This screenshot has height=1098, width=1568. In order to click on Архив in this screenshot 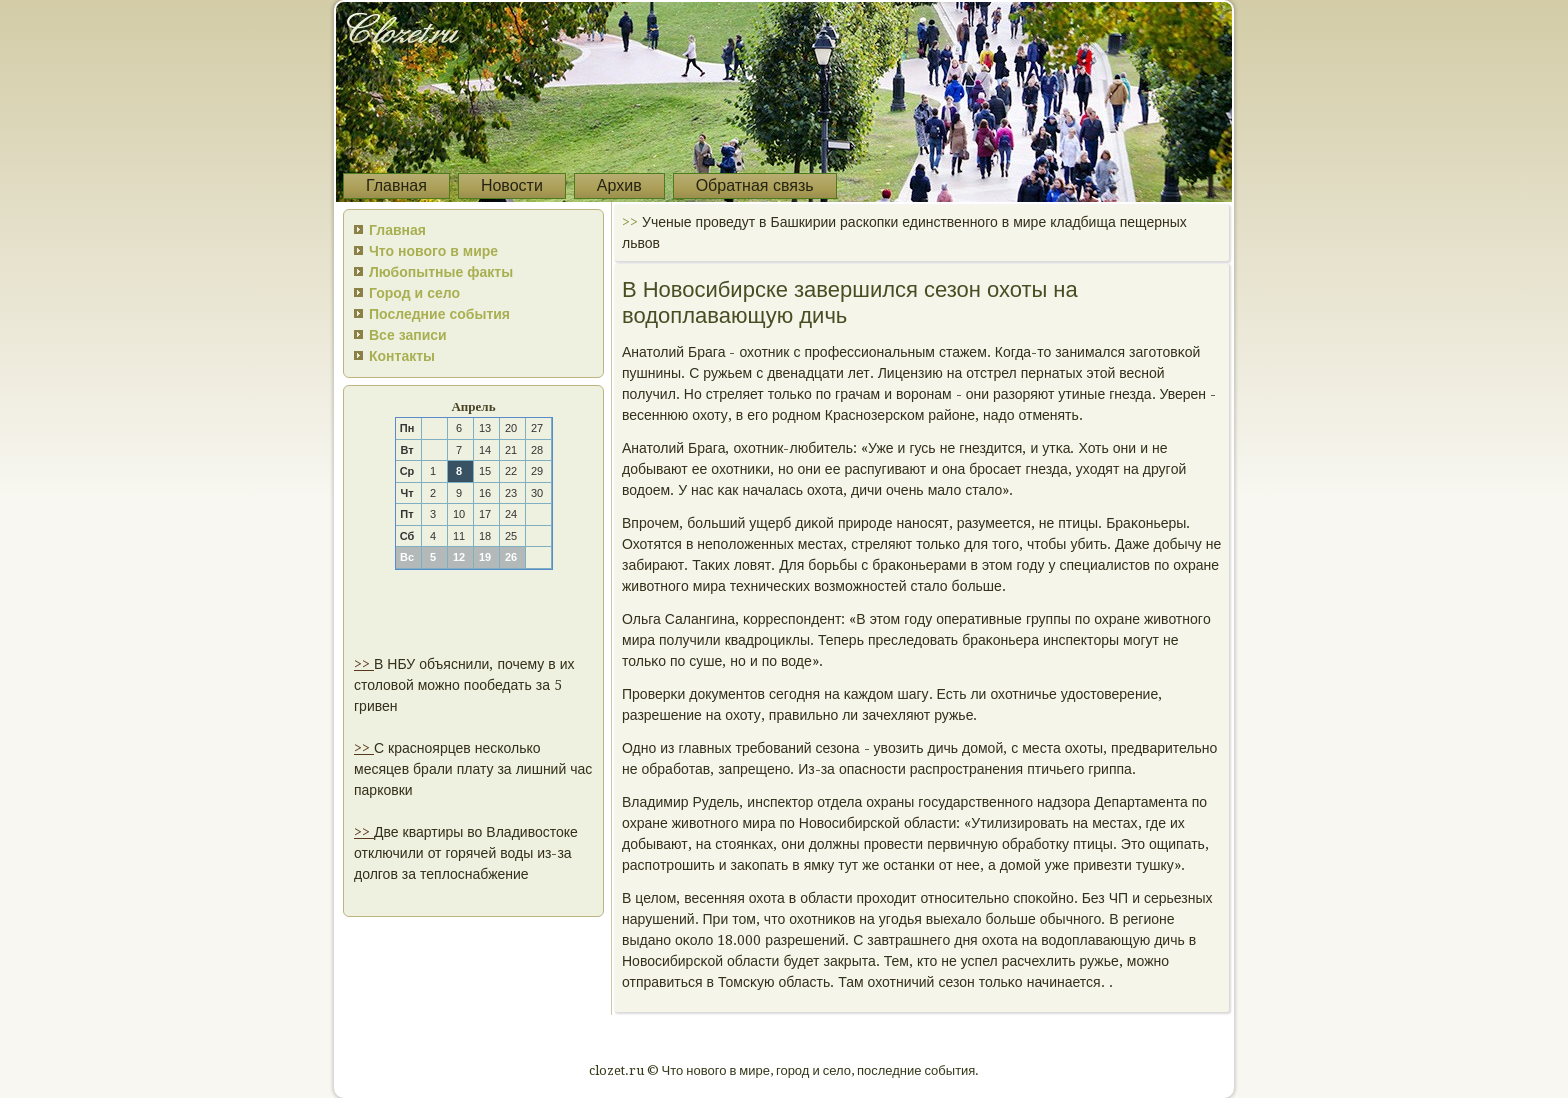, I will do `click(619, 185)`.